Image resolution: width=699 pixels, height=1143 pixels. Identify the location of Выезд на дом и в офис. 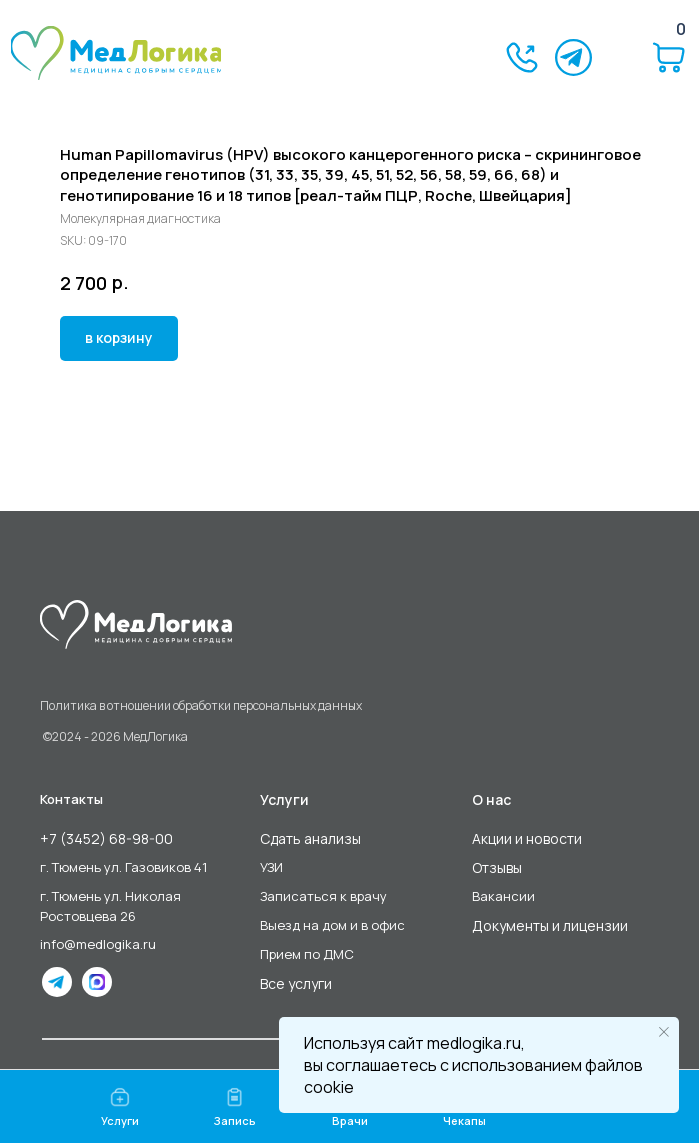
(332, 925).